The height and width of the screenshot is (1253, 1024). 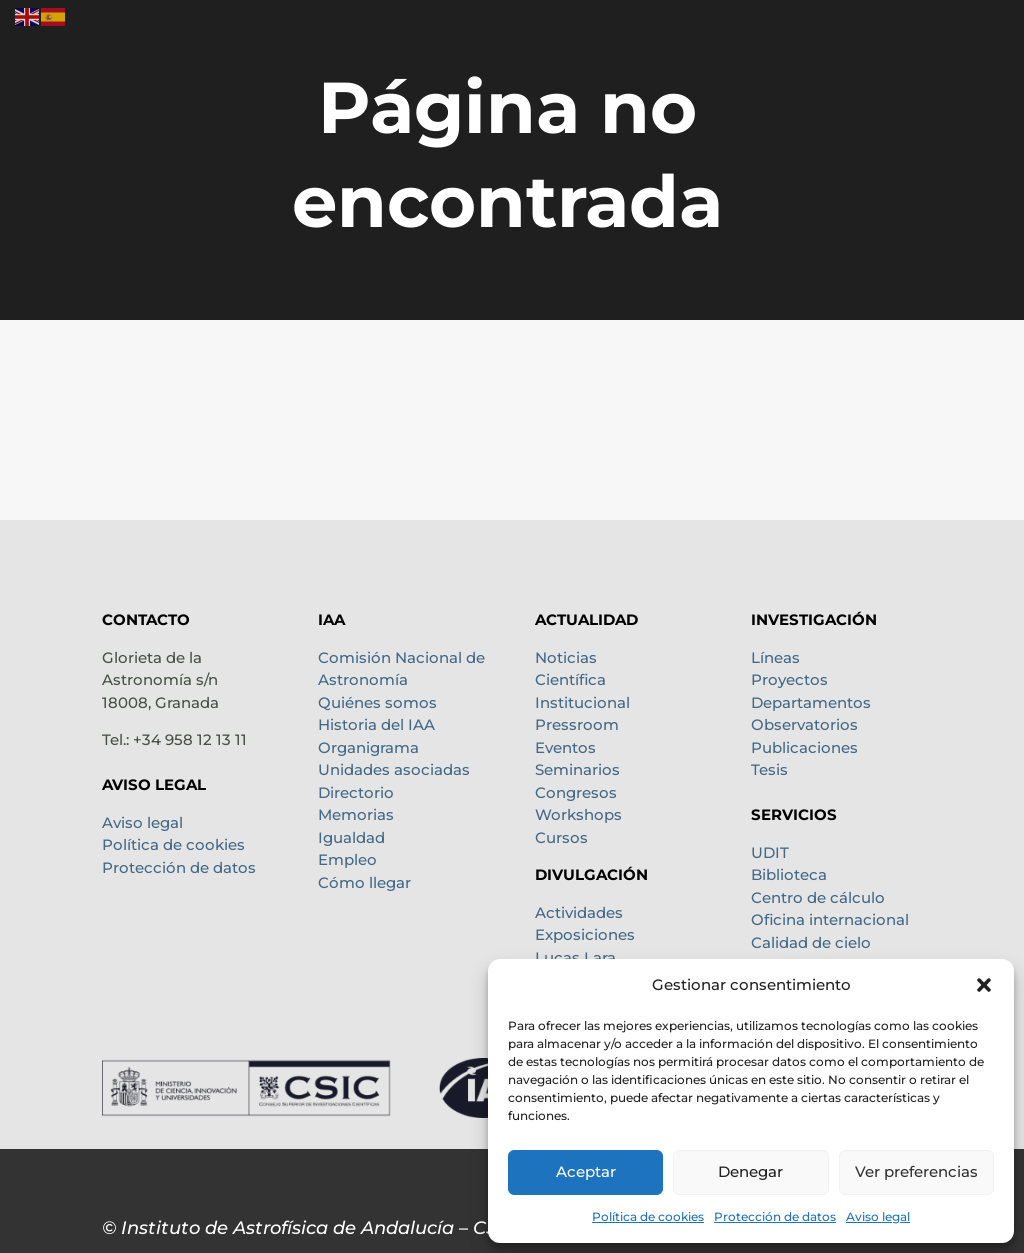 I want to click on Exposiciones, so click(x=585, y=934).